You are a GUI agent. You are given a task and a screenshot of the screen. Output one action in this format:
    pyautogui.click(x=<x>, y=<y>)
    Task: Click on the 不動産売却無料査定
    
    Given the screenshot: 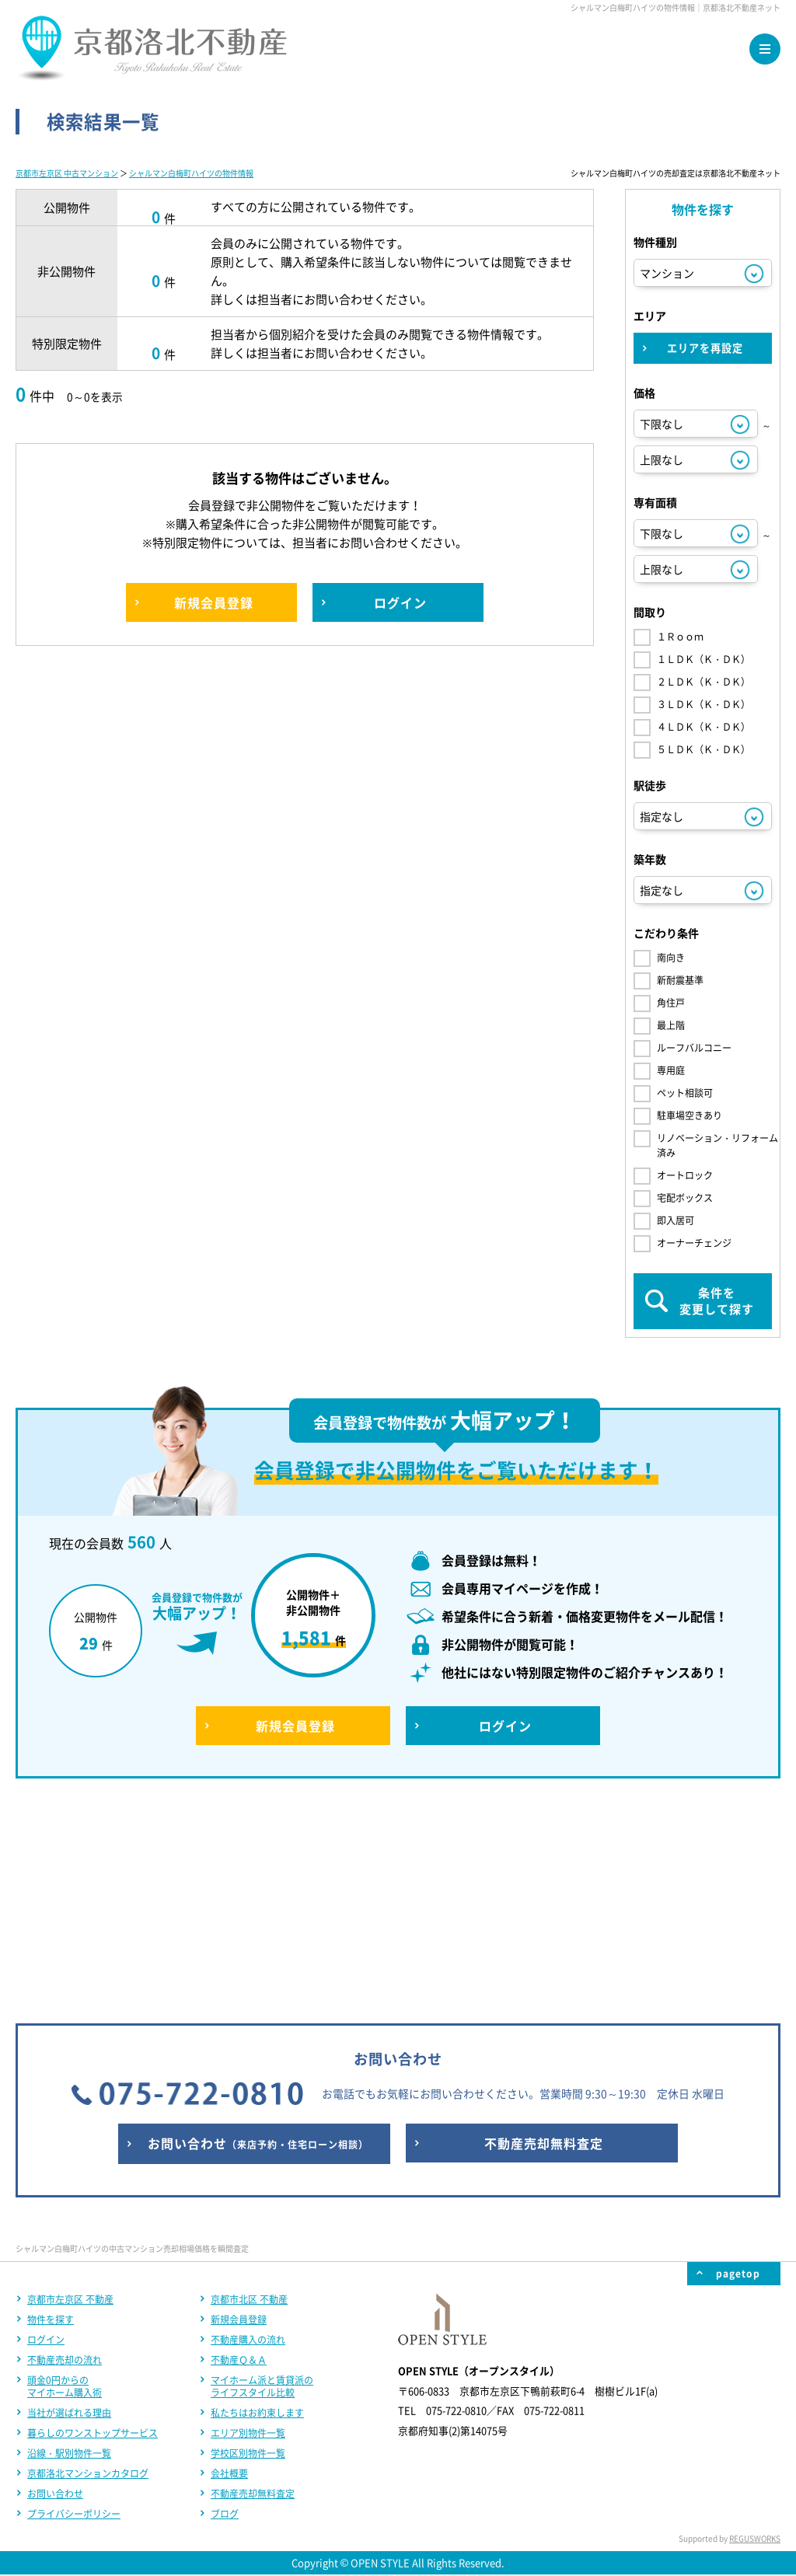 What is the action you would take?
    pyautogui.click(x=253, y=2288)
    